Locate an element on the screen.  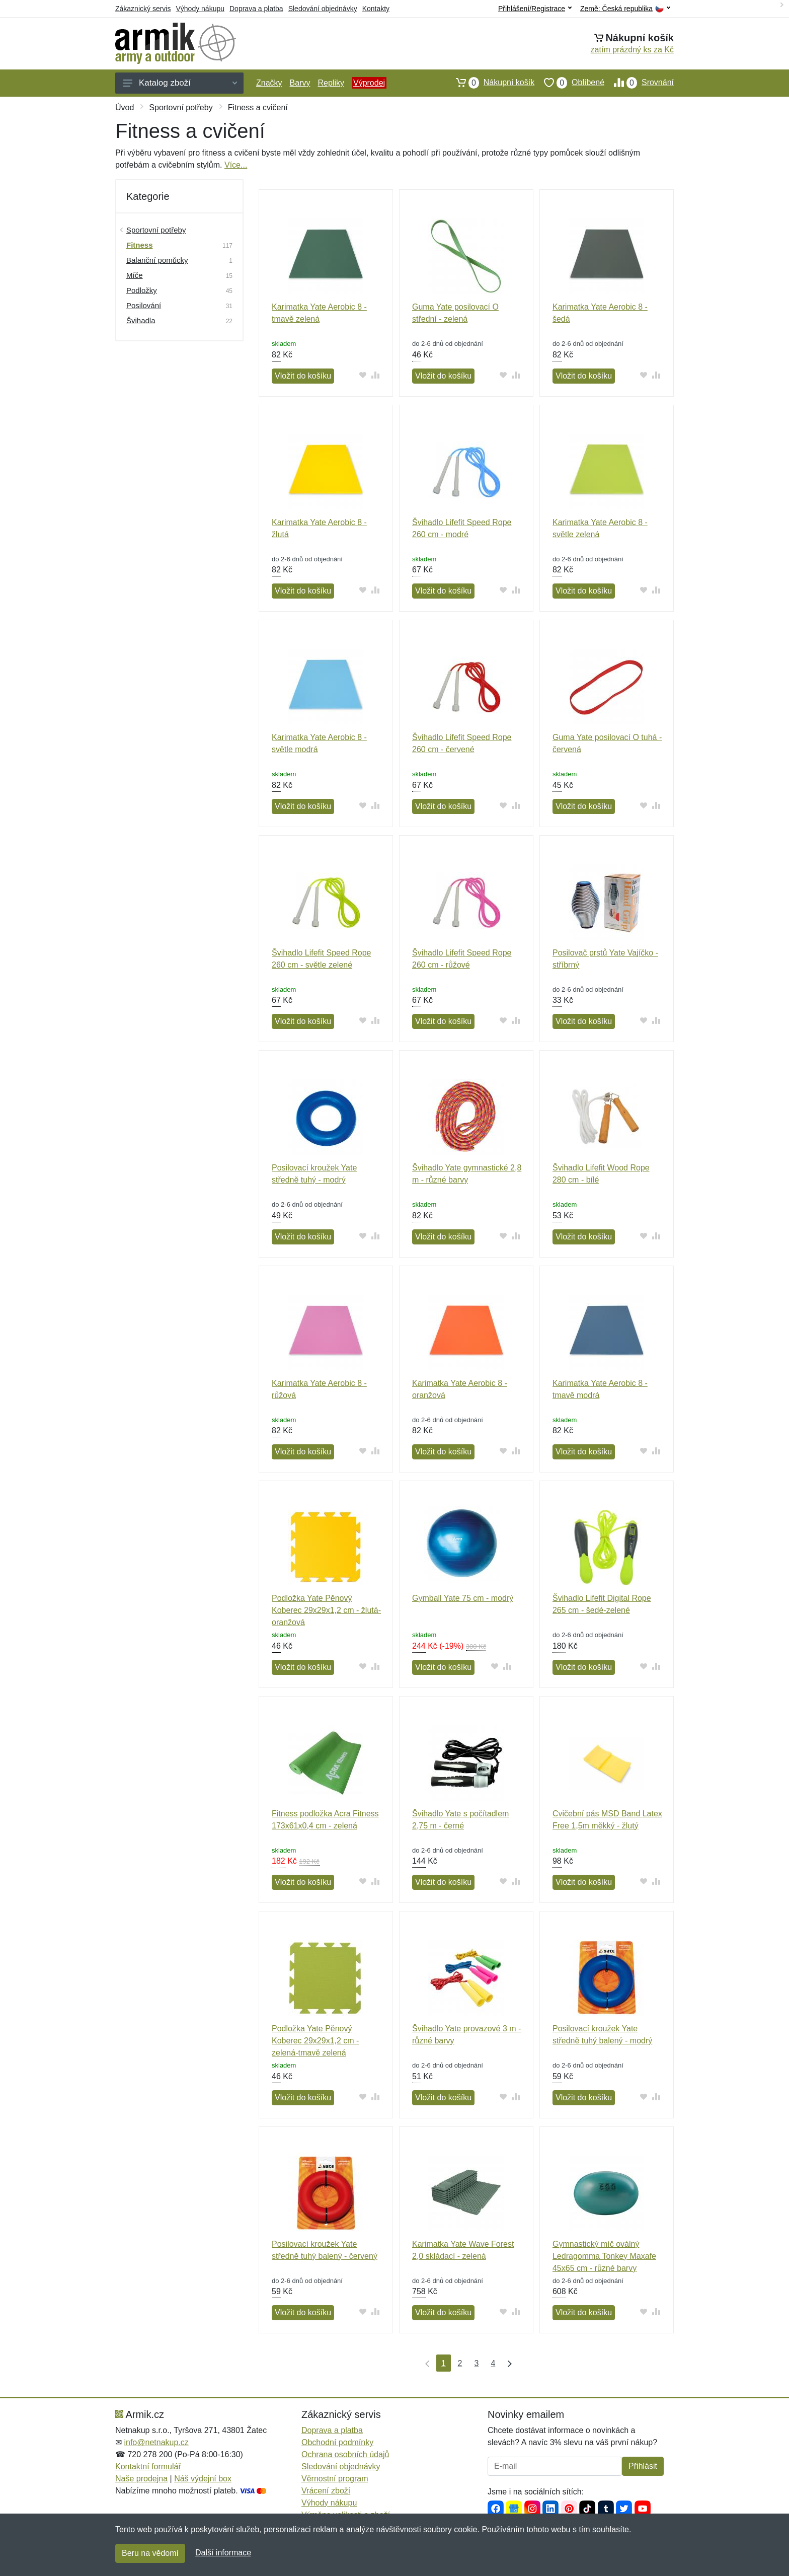
4 [Strana 4] is located at coordinates (493, 2363).